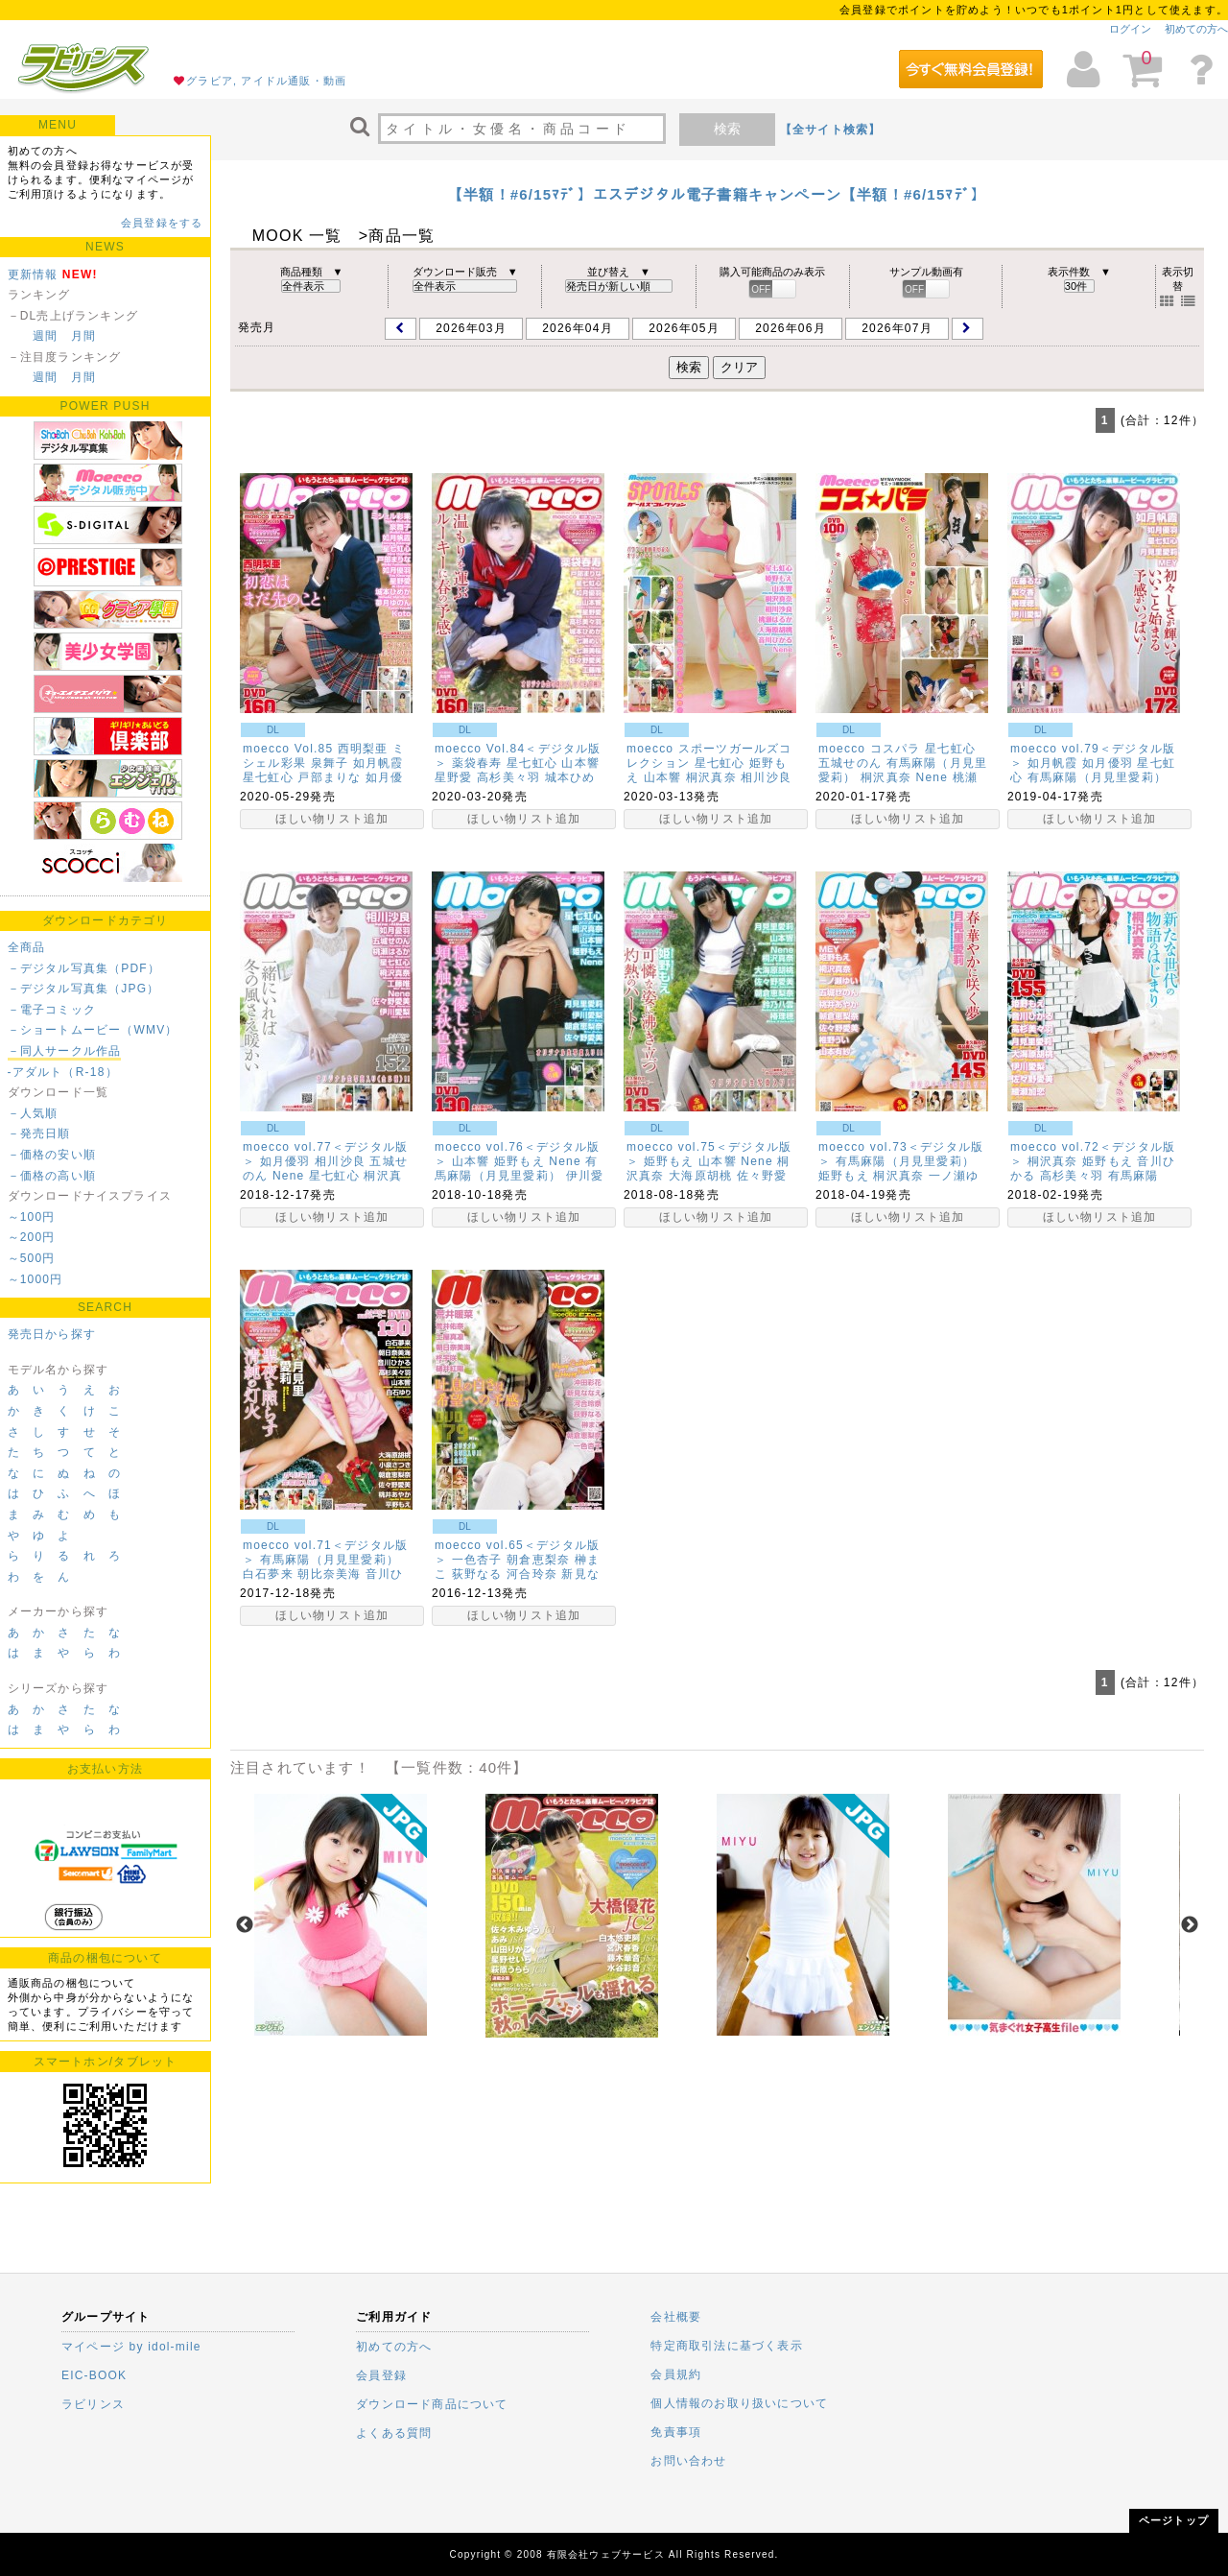 The image size is (1228, 2576). What do you see at coordinates (454, 777) in the screenshot?
I see `星野愛` at bounding box center [454, 777].